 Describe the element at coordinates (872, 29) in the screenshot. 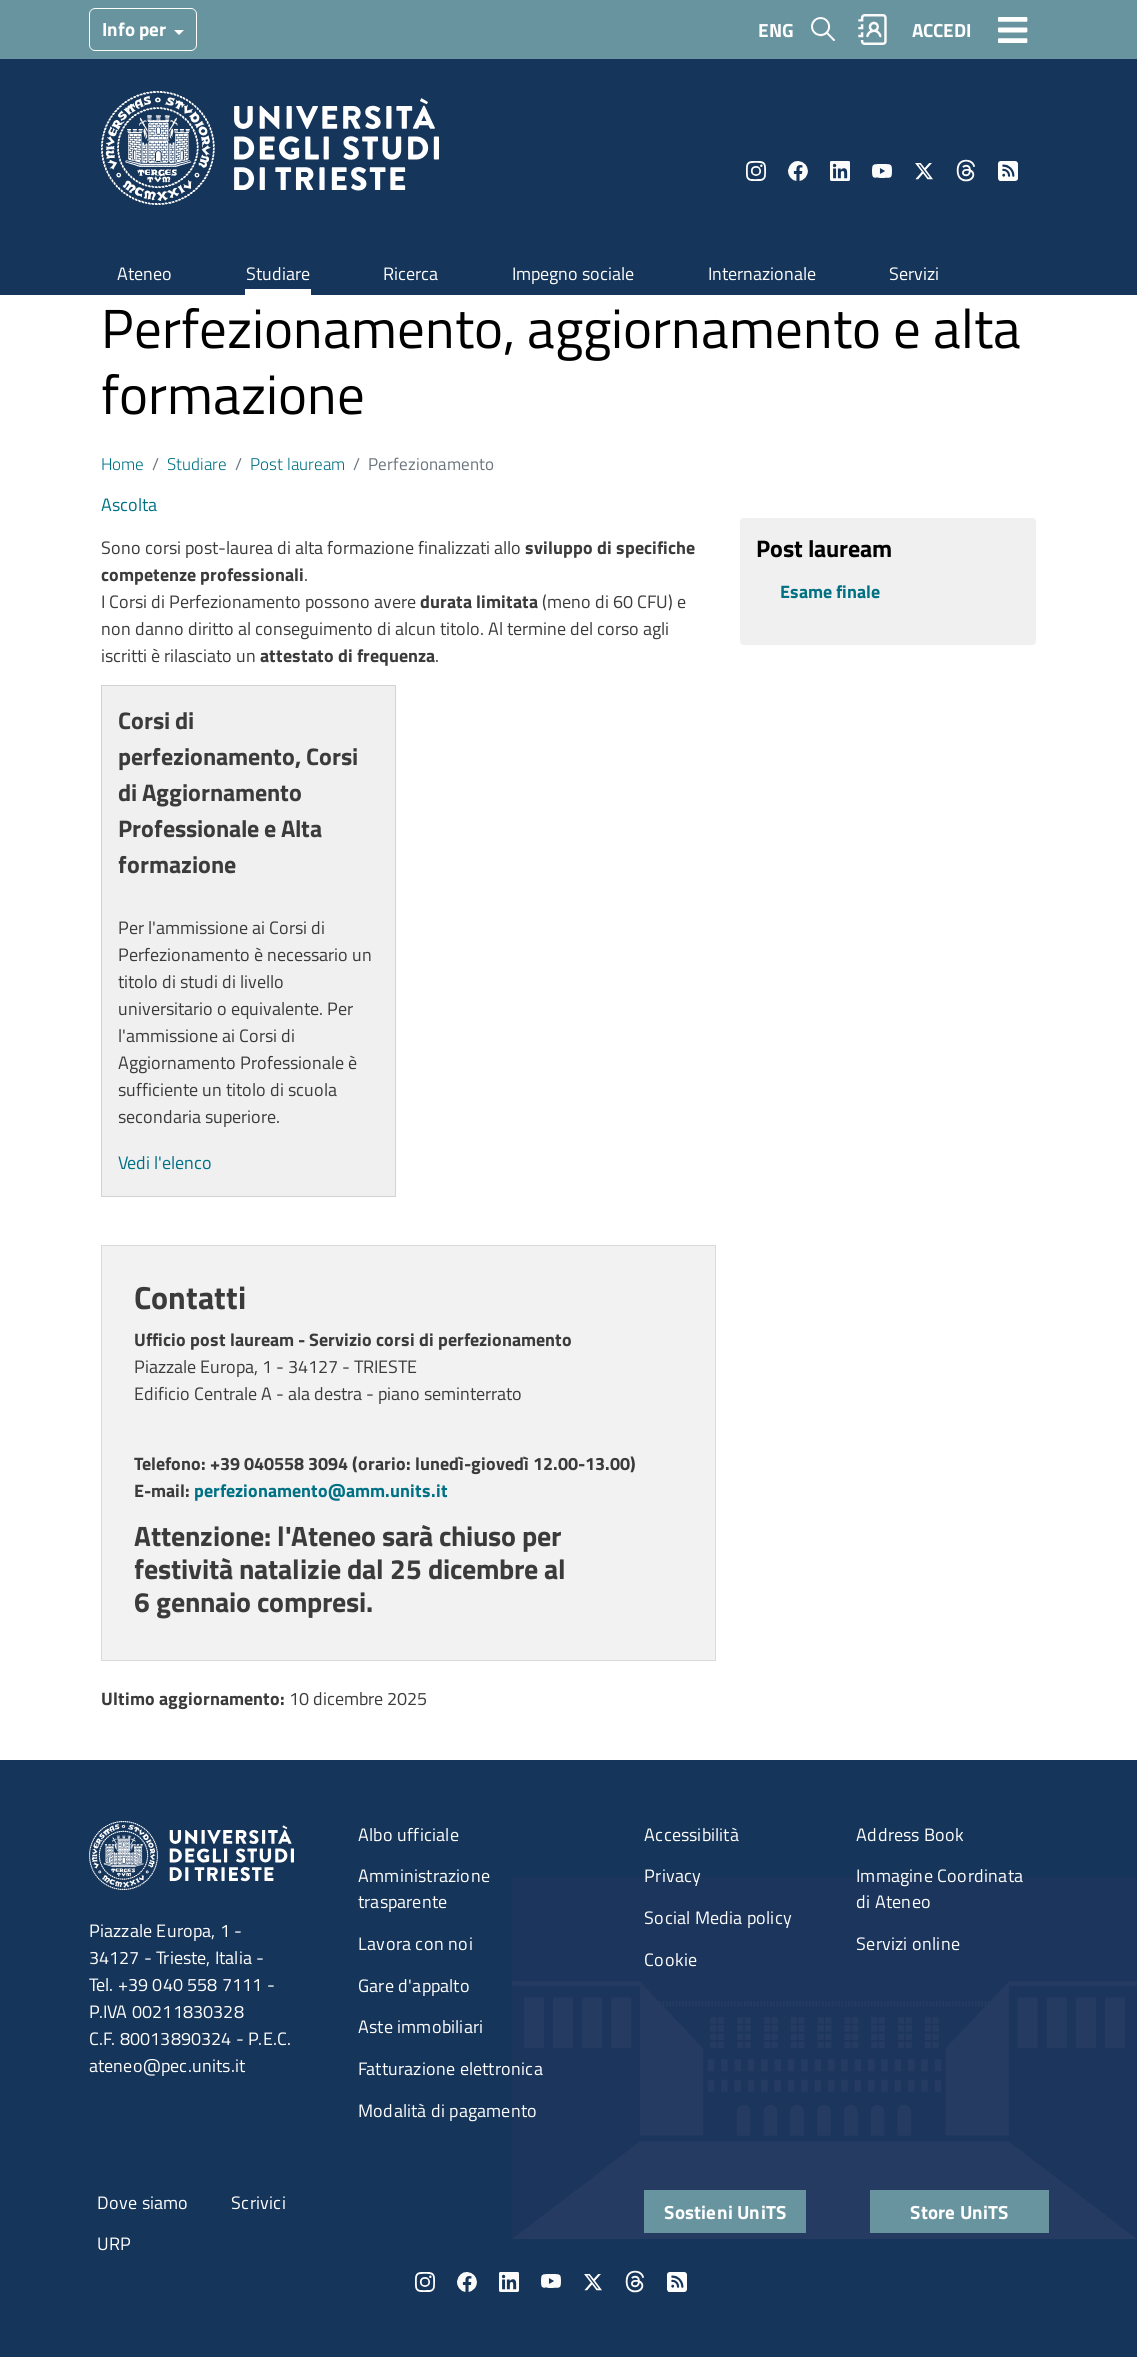

I see `Rubrica` at that location.